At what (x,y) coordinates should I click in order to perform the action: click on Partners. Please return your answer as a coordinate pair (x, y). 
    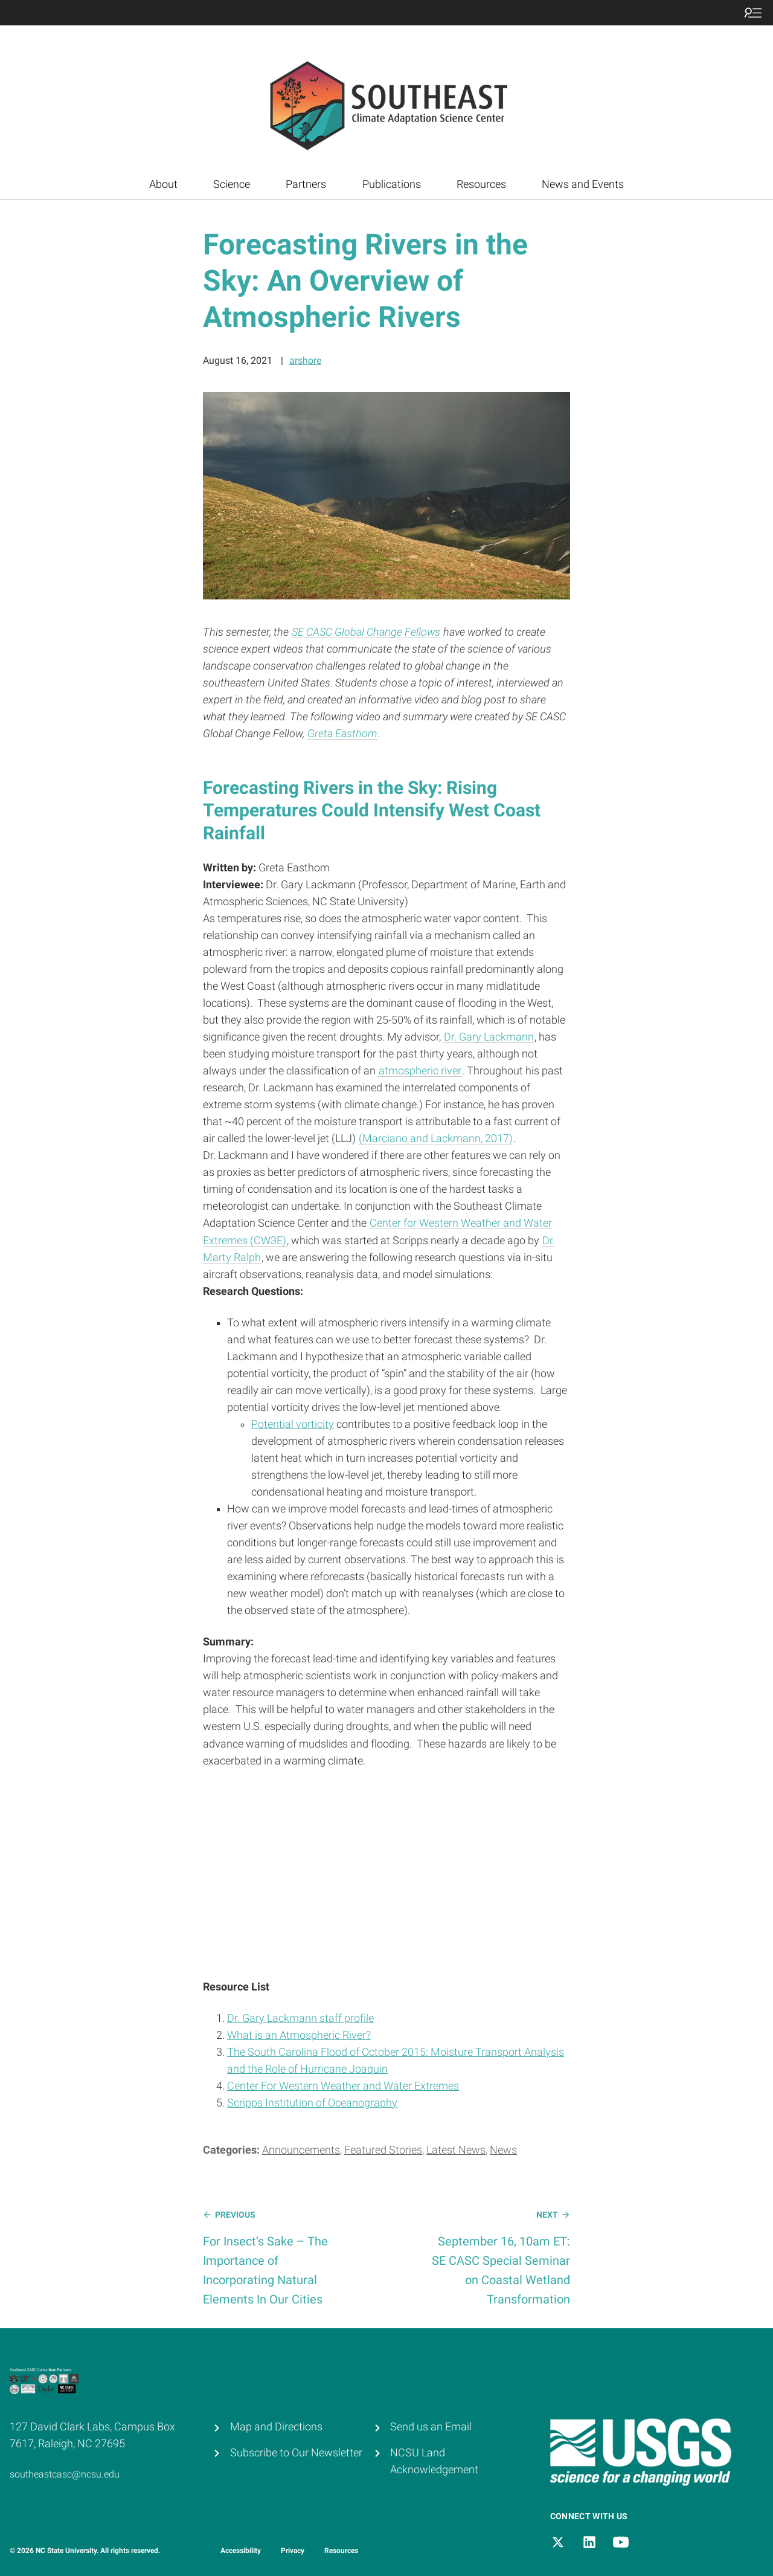
    Looking at the image, I should click on (306, 184).